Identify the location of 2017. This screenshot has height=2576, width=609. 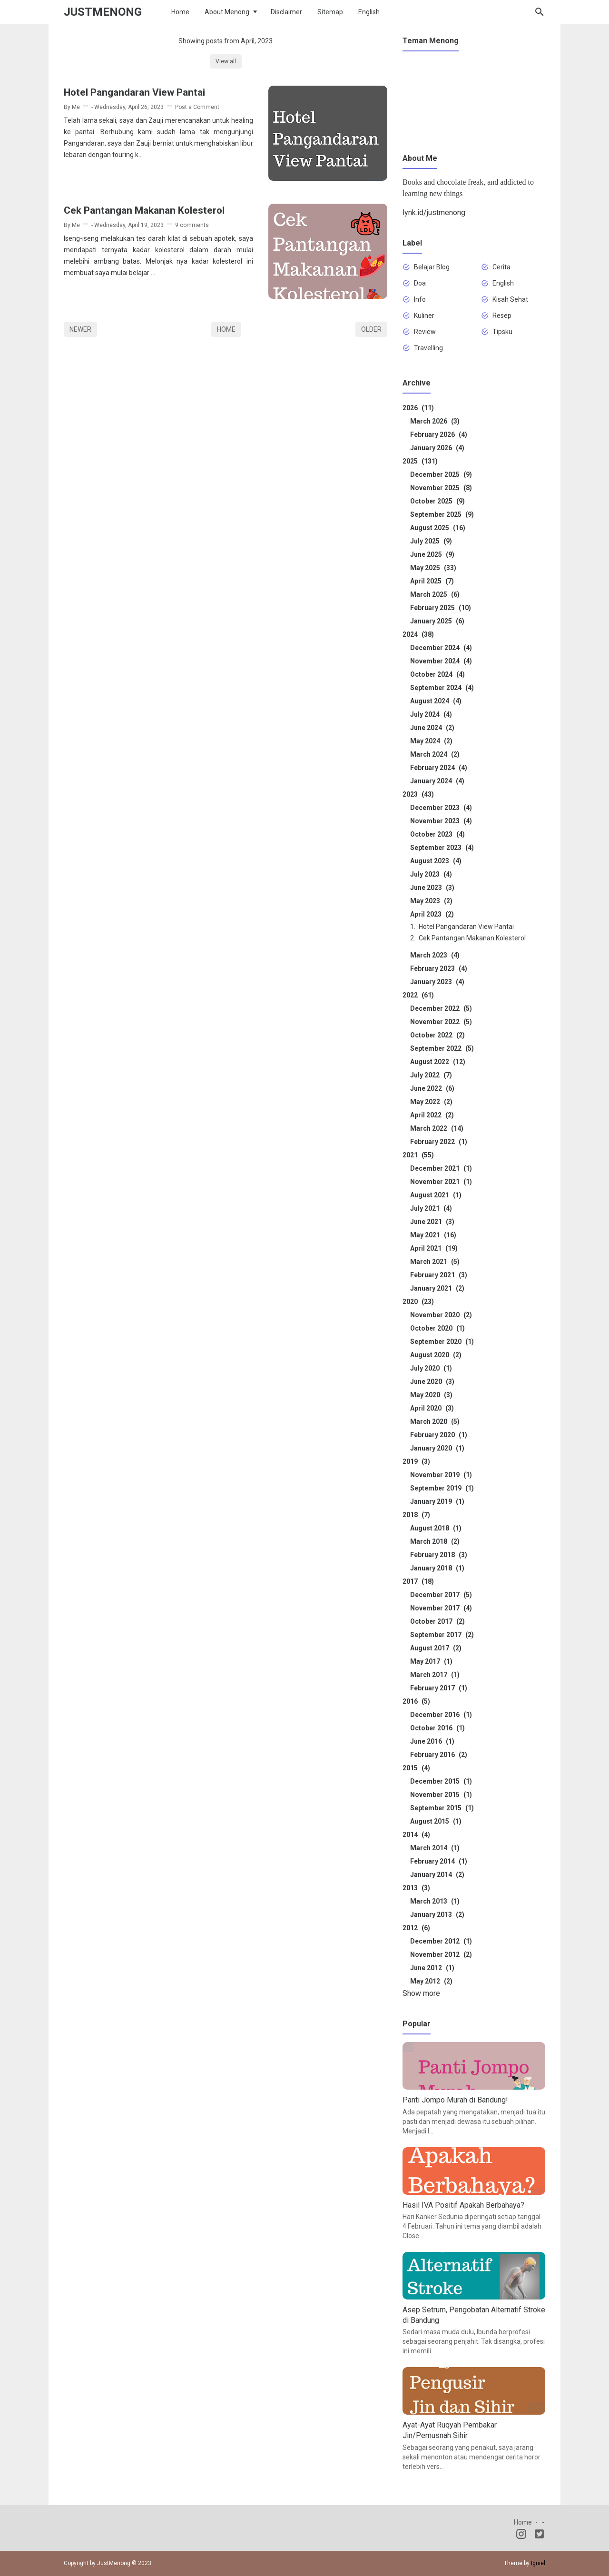
(418, 1581).